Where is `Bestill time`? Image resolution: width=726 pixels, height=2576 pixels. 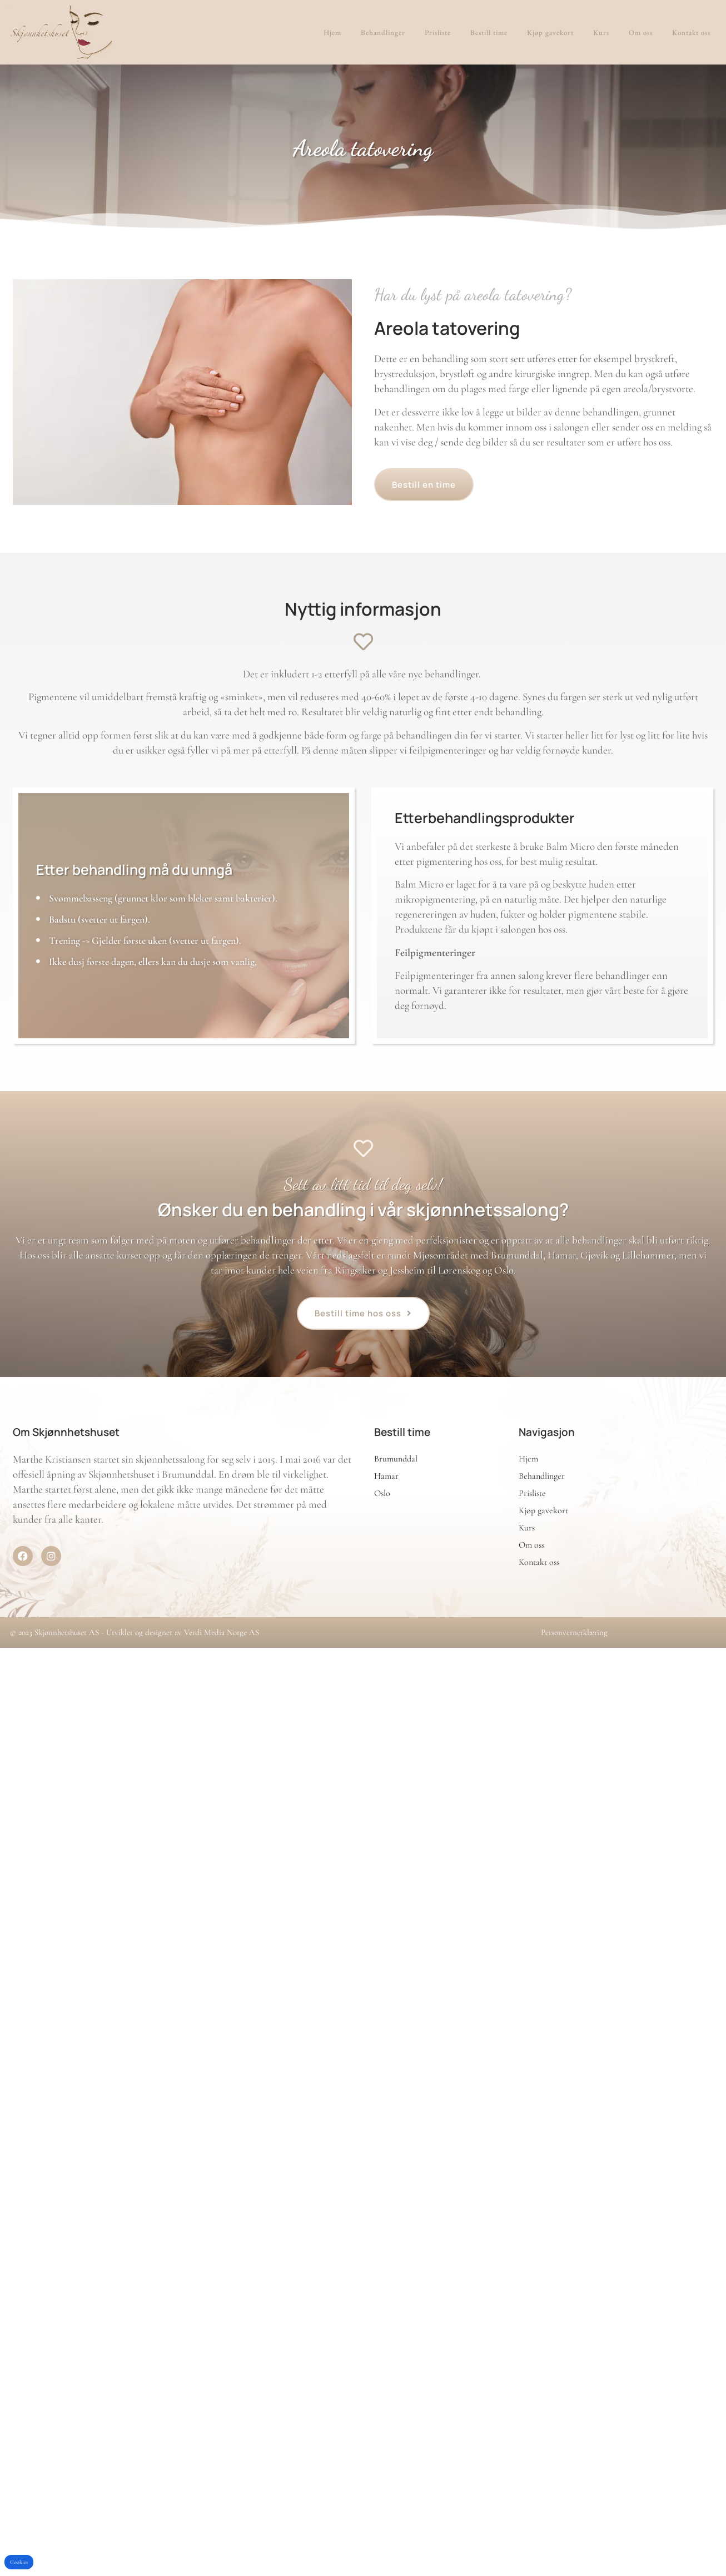 Bestill time is located at coordinates (489, 32).